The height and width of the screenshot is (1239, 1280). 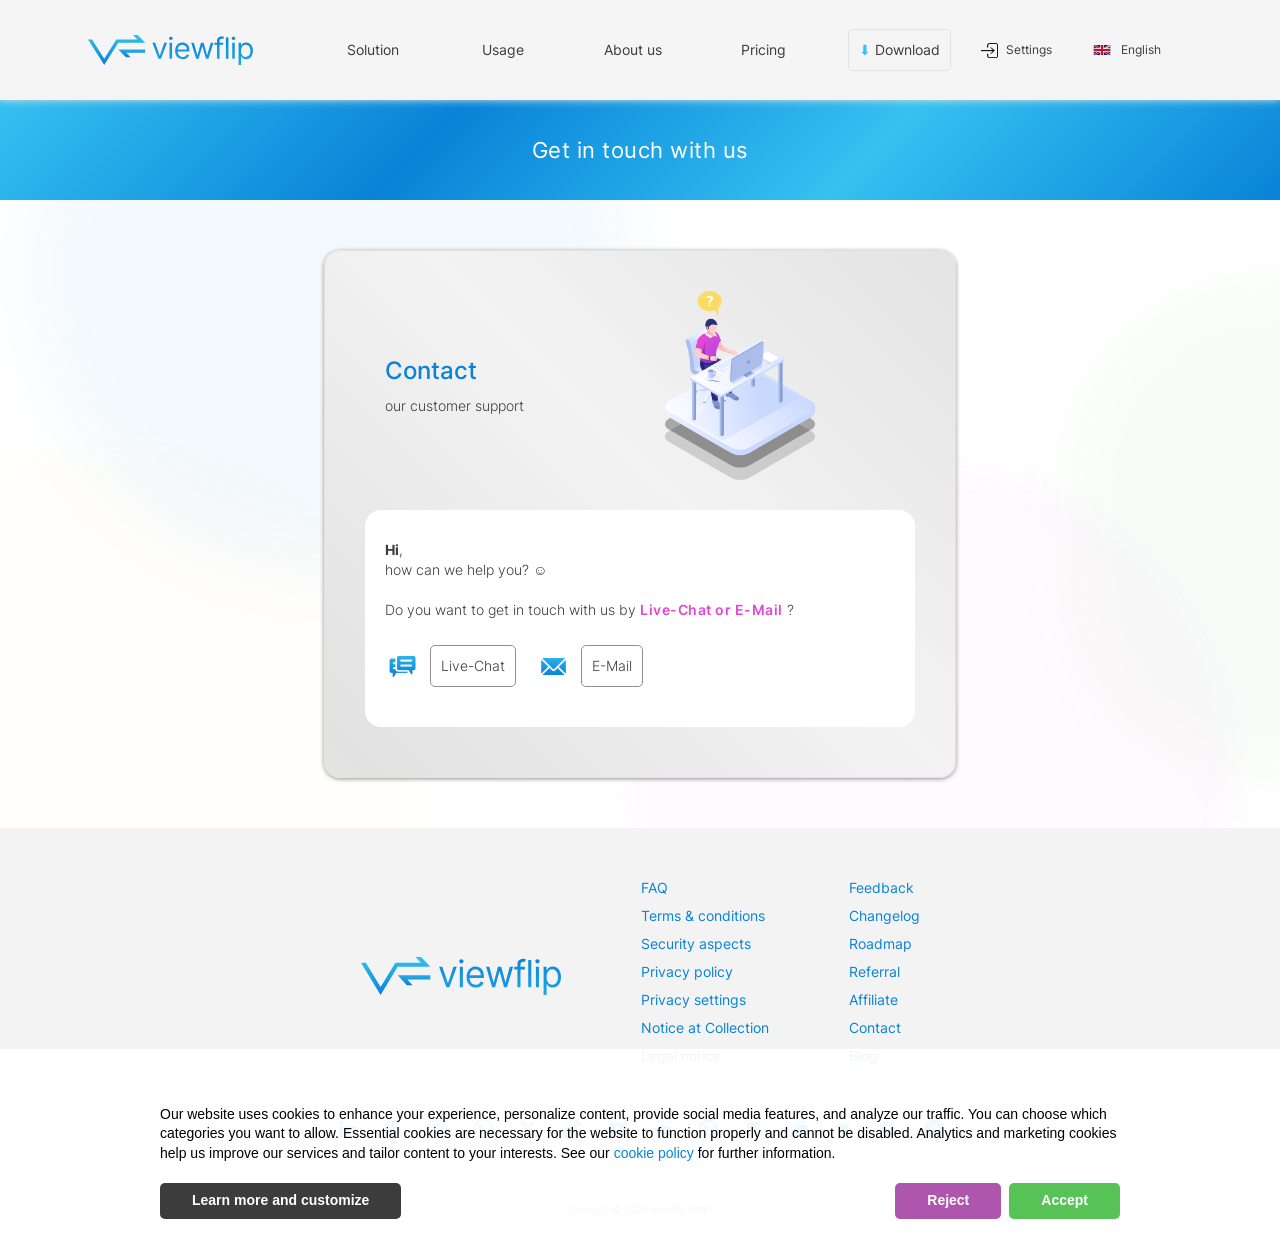 I want to click on Privacy settings, so click(x=693, y=999).